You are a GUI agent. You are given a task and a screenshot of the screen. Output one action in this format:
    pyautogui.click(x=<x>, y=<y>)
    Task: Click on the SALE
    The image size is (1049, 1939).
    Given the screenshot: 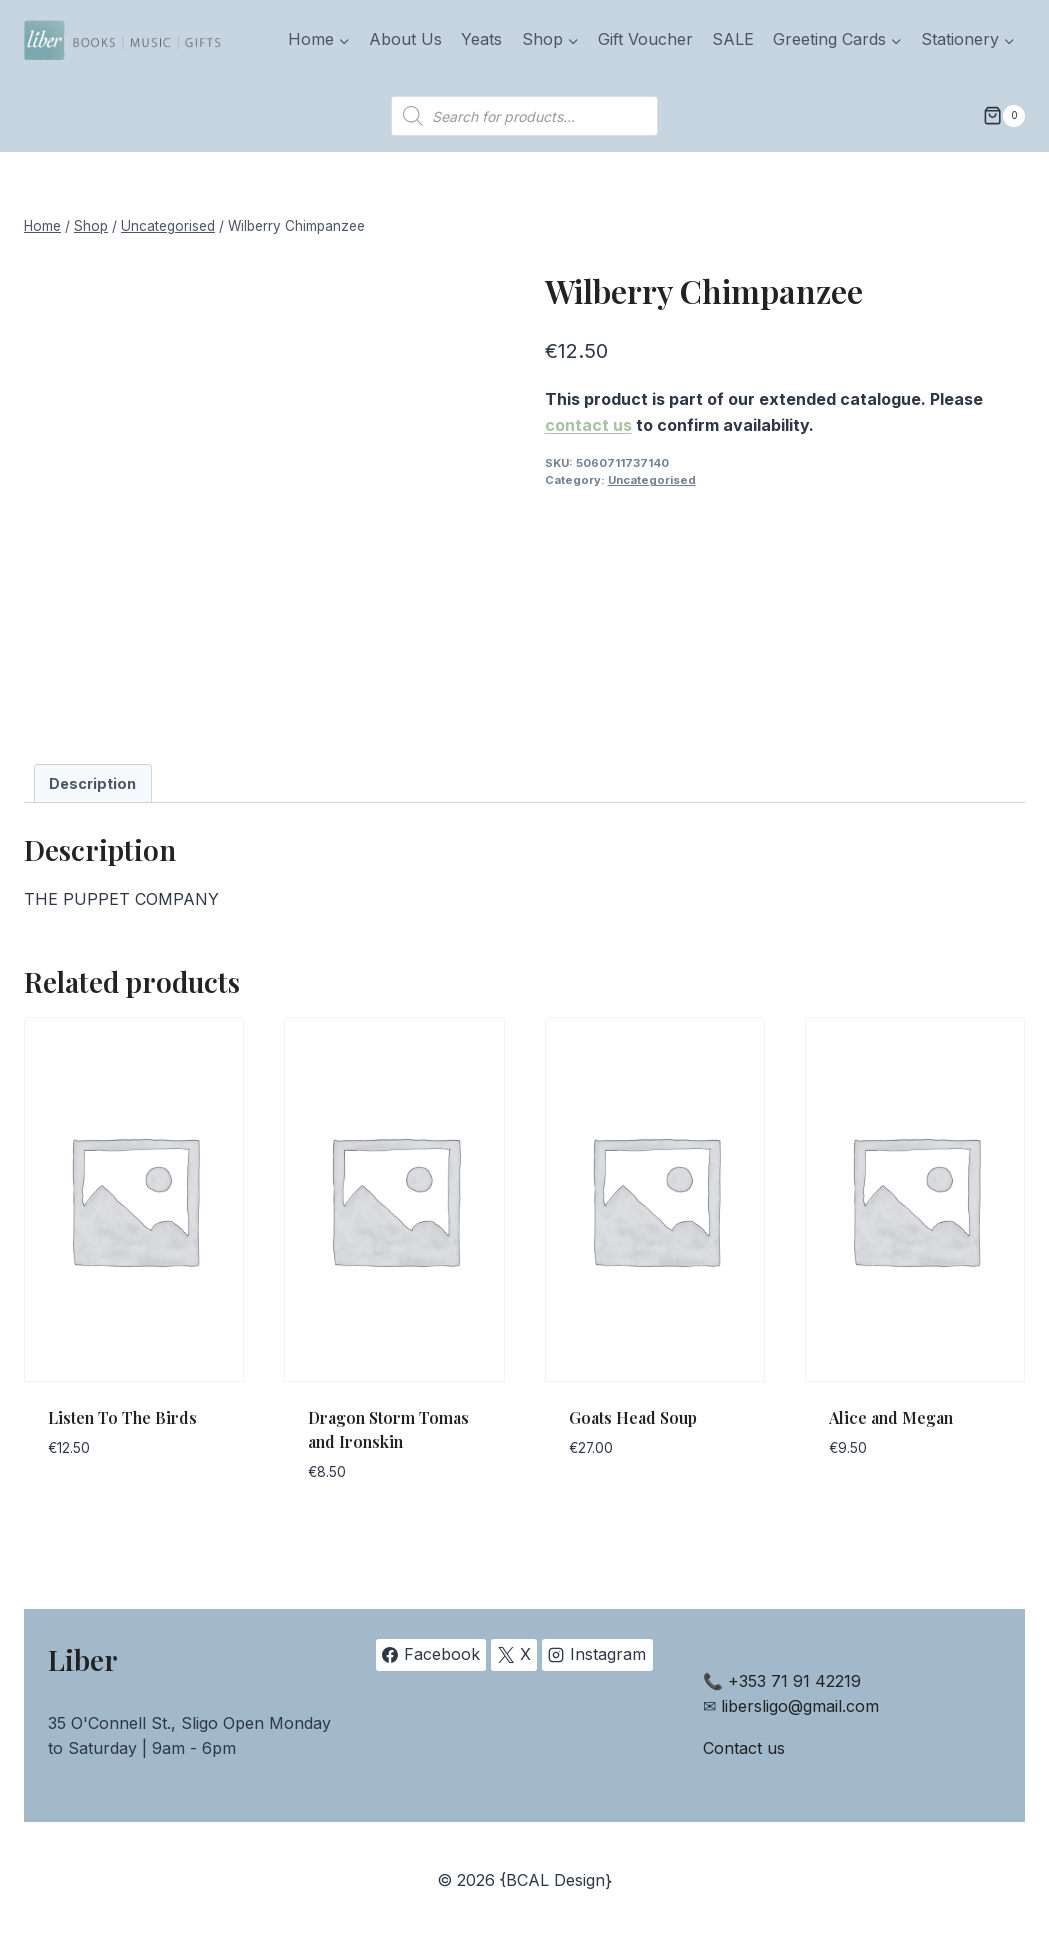 What is the action you would take?
    pyautogui.click(x=733, y=39)
    